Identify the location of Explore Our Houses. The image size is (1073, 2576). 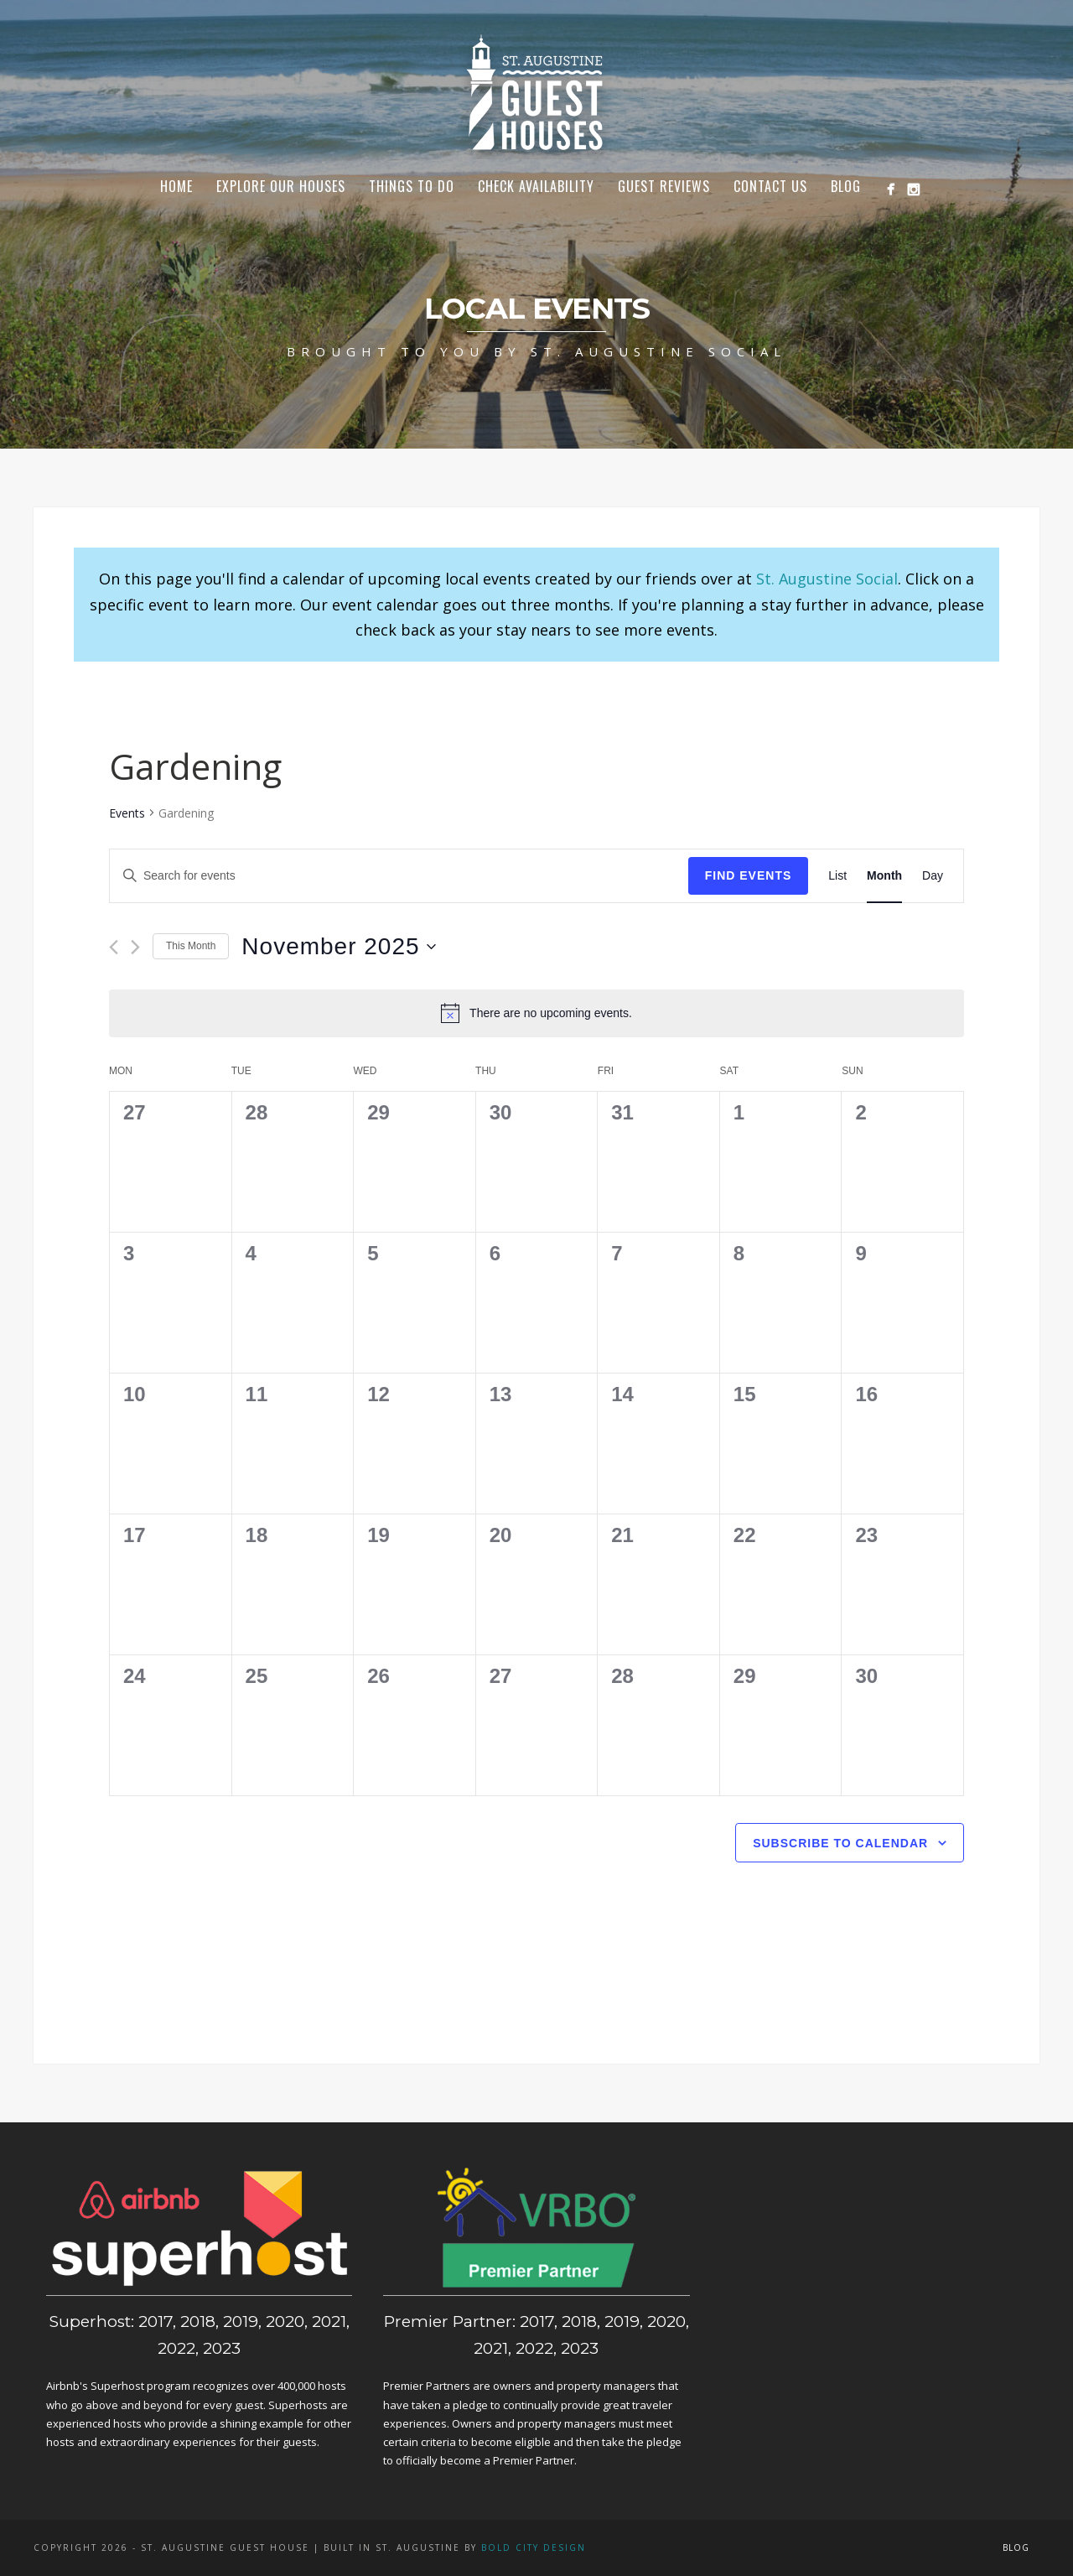
(280, 186).